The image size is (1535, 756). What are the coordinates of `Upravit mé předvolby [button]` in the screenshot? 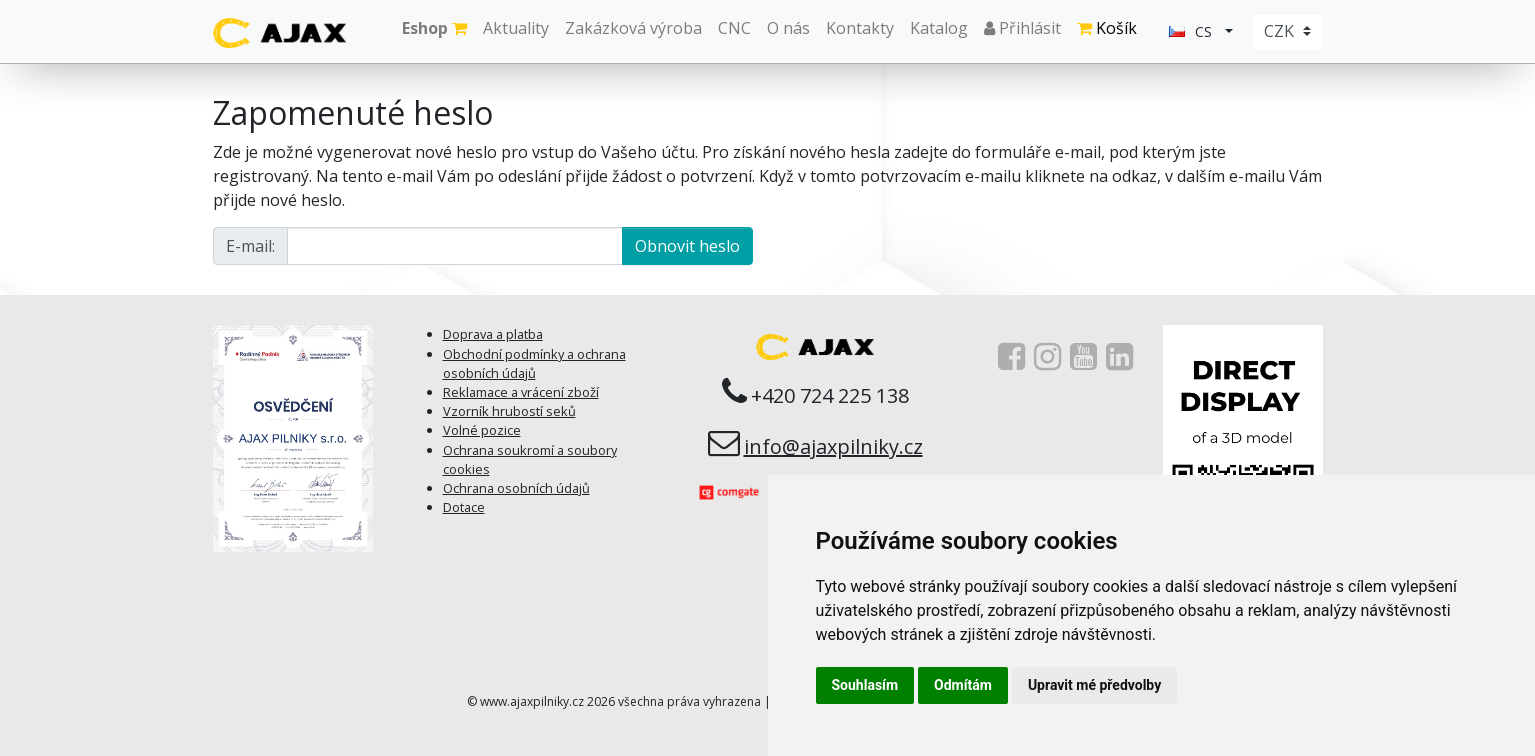 It's located at (1094, 685).